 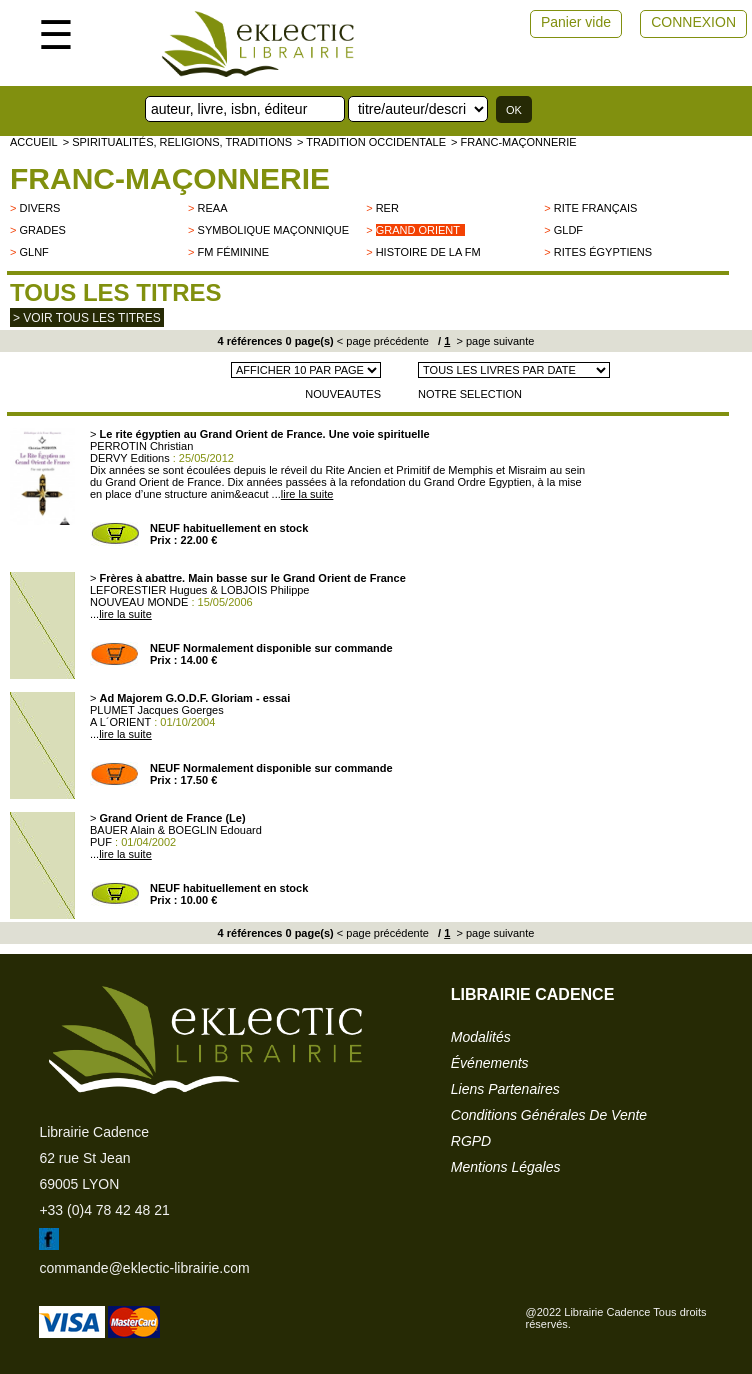 What do you see at coordinates (33, 252) in the screenshot?
I see `GLNF` at bounding box center [33, 252].